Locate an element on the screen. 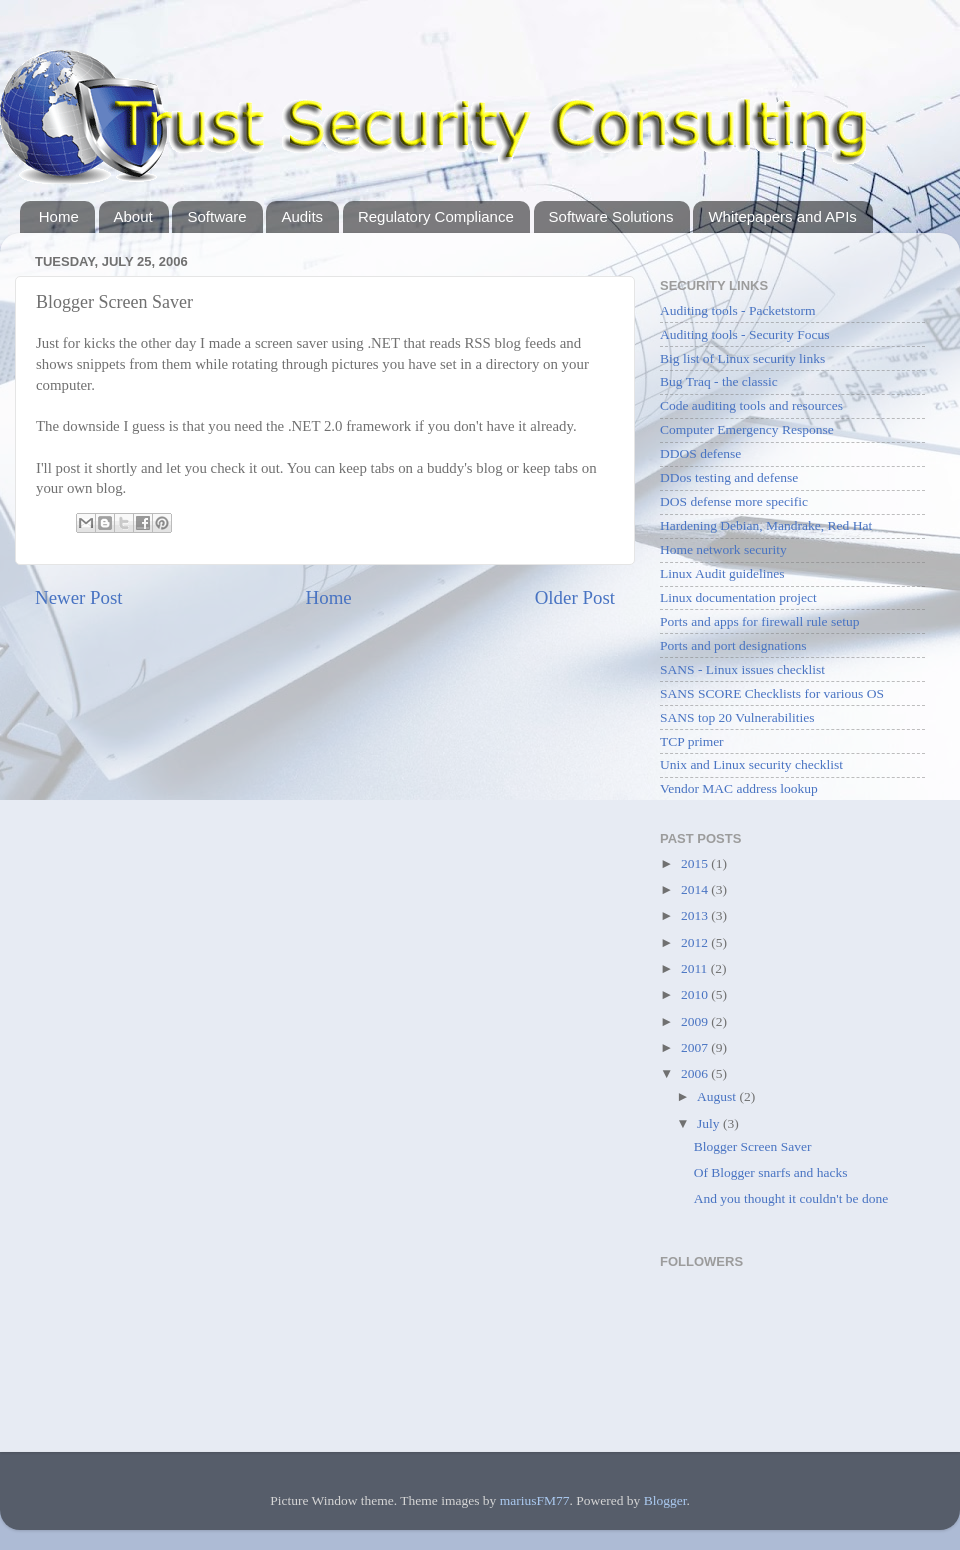  July is located at coordinates (710, 1123).